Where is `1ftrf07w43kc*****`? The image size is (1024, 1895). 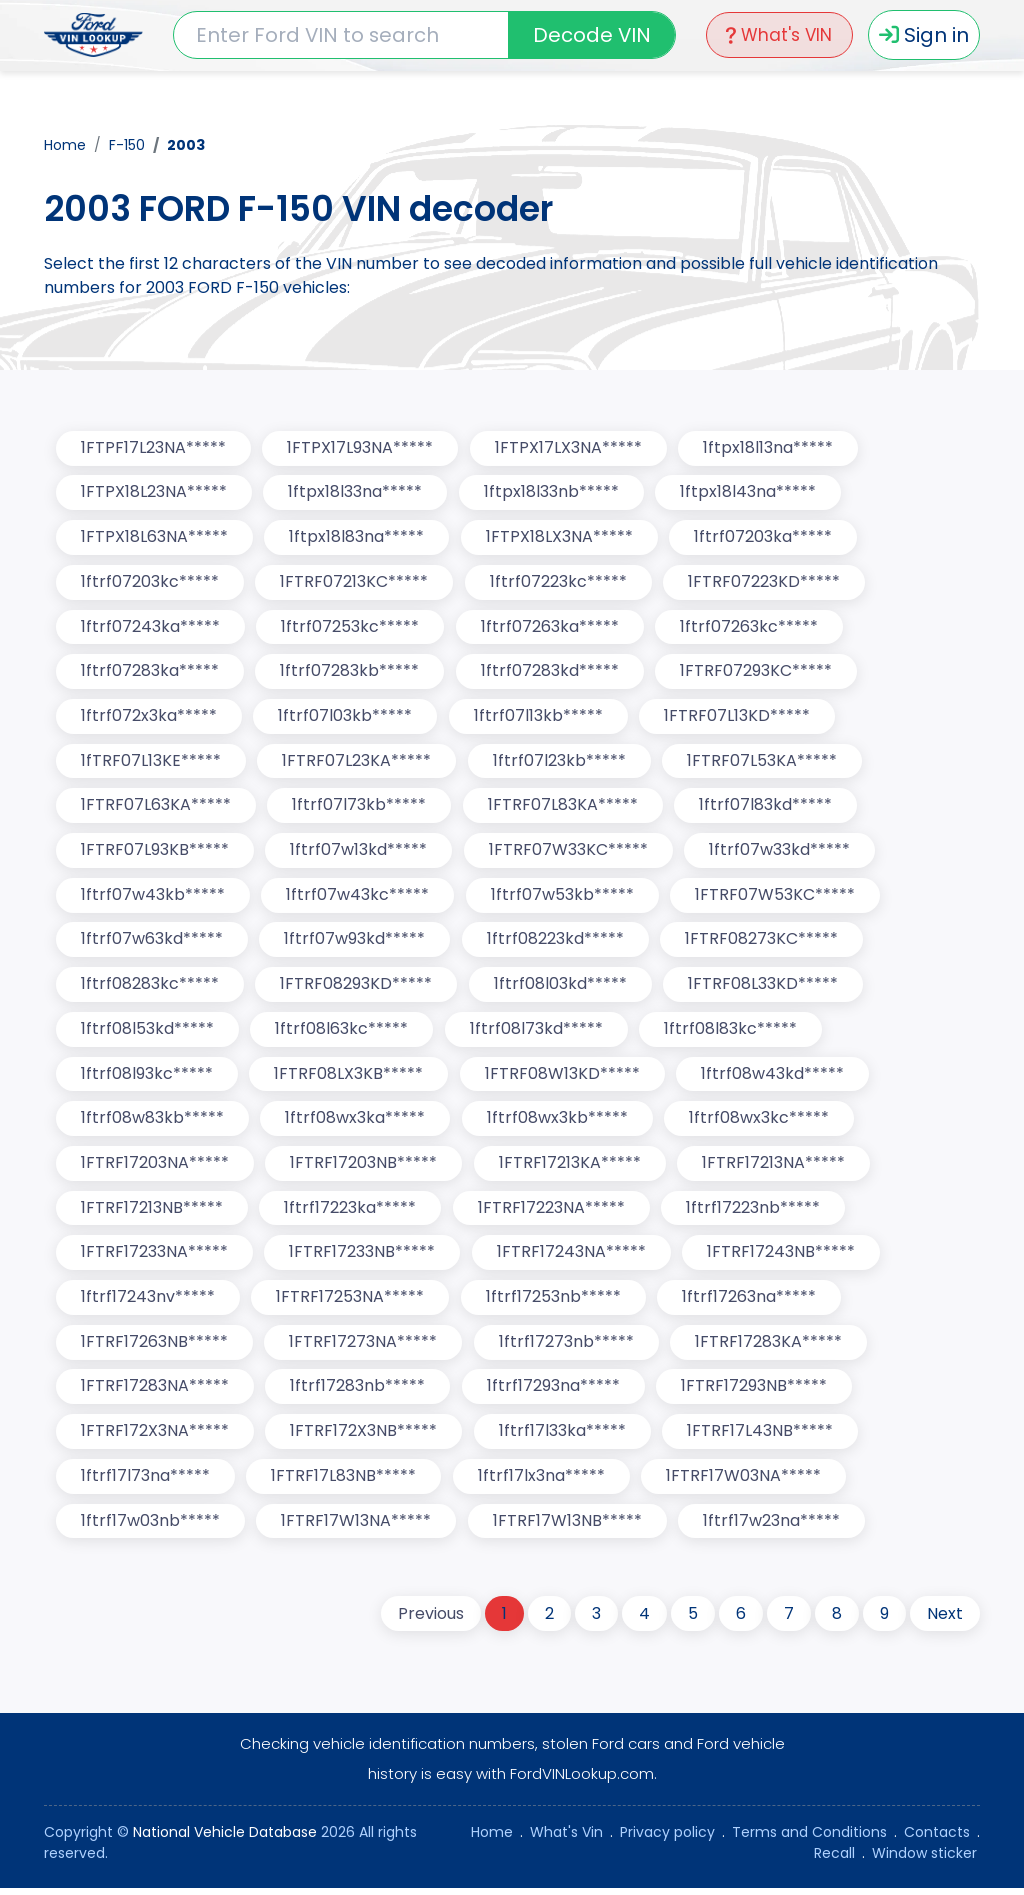
1ftrf07w43kc***** is located at coordinates (358, 897).